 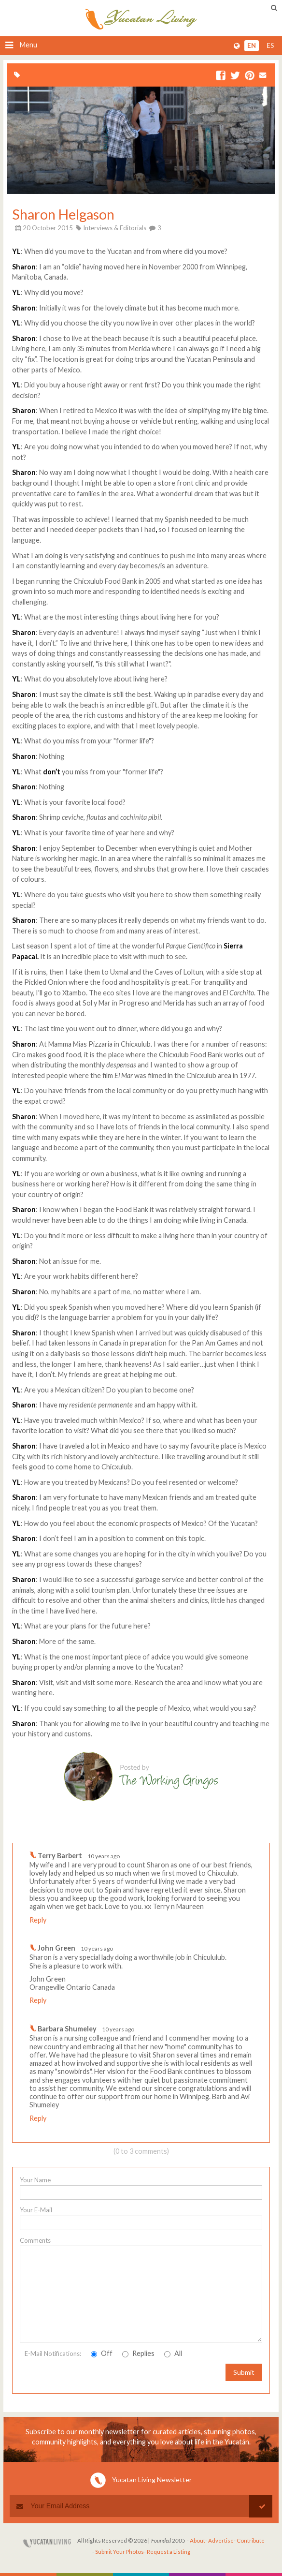 I want to click on Submit, so click(x=243, y=2372).